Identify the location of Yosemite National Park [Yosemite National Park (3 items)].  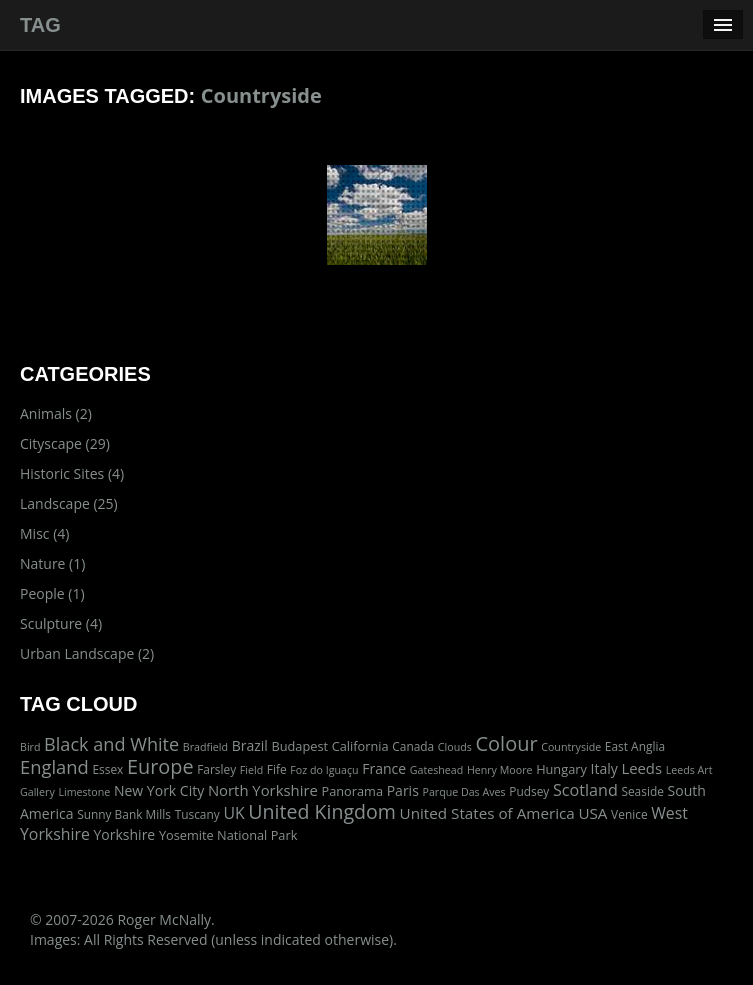
(228, 835).